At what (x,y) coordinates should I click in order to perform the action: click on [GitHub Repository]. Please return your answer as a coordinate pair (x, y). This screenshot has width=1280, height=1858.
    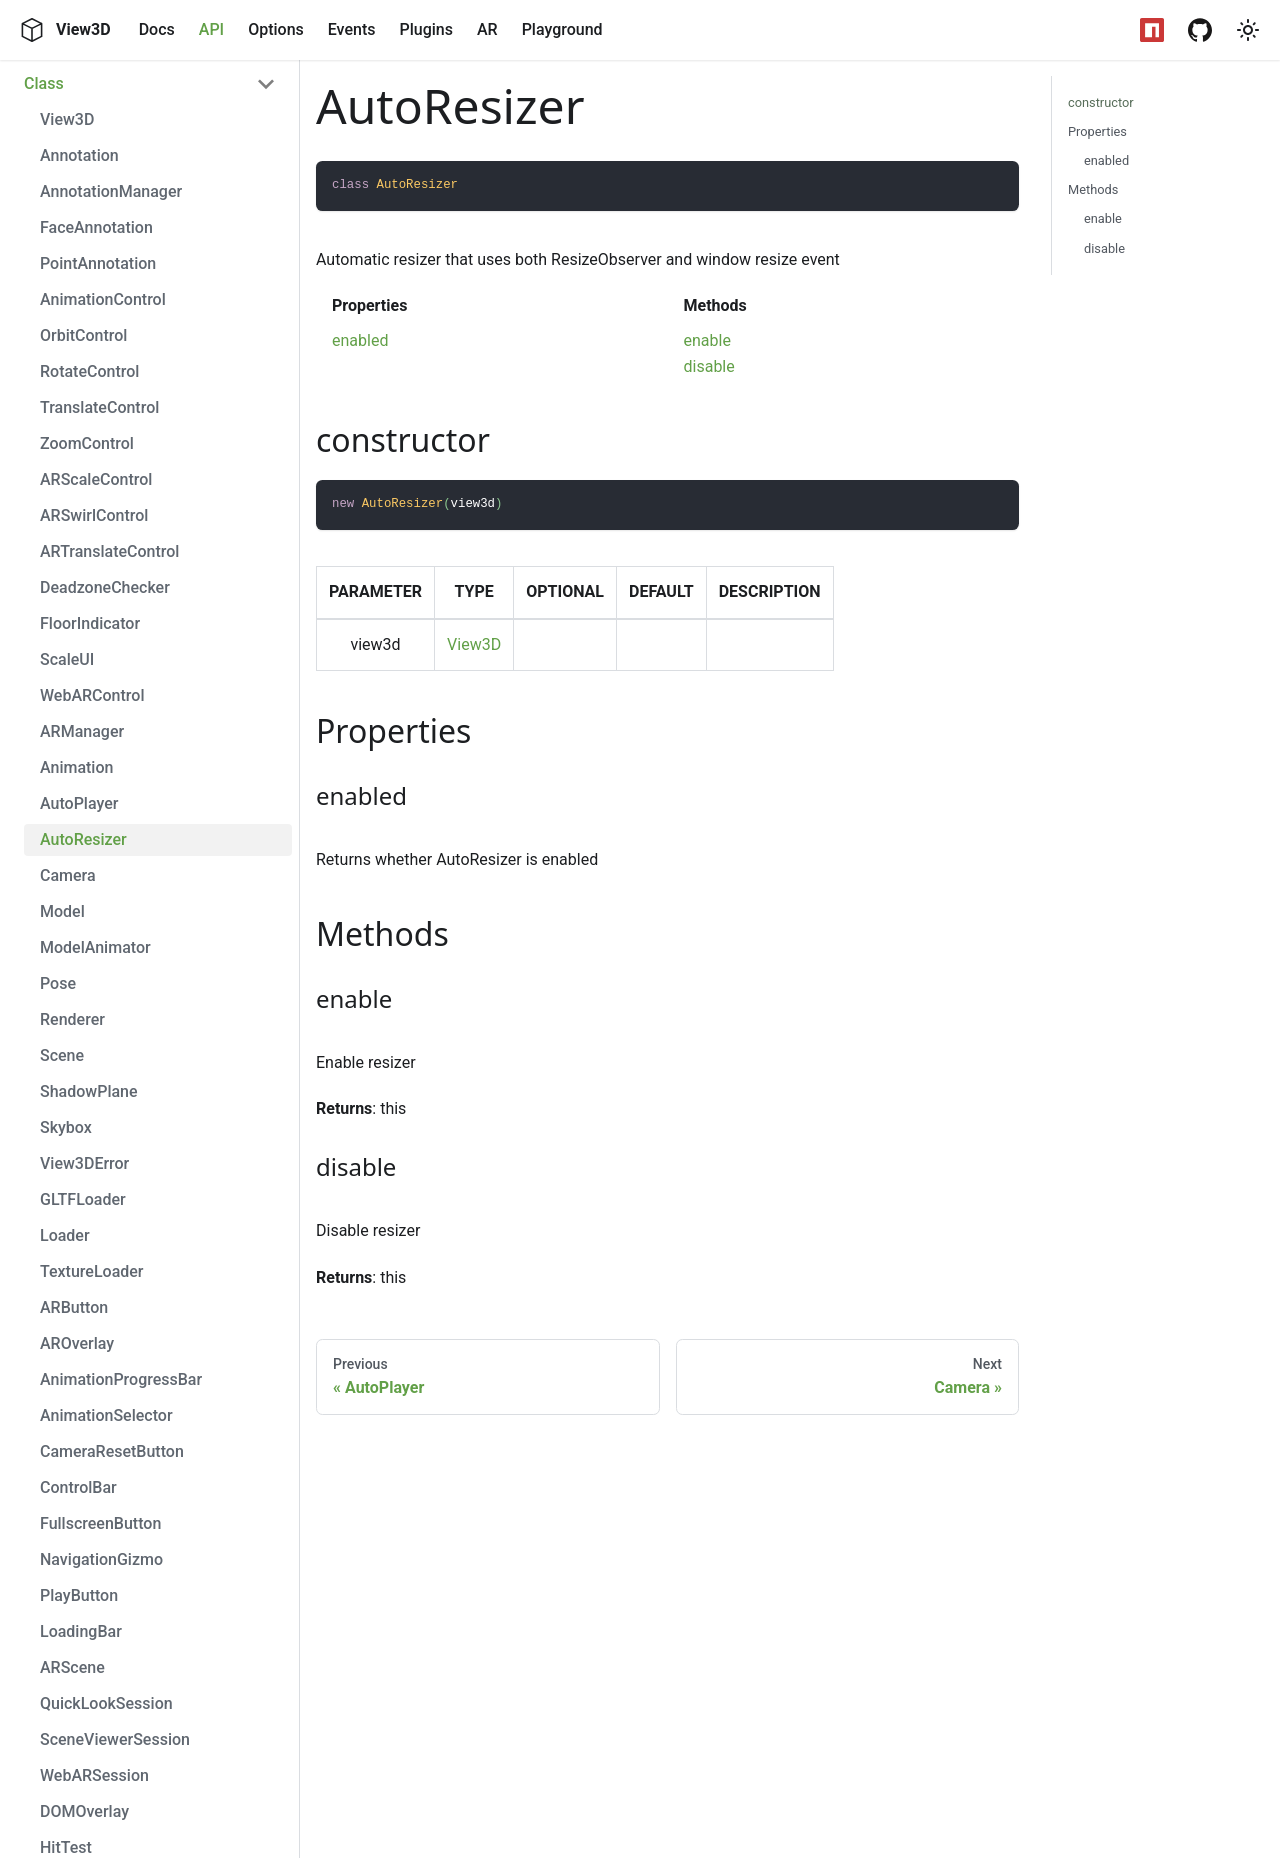
    Looking at the image, I should click on (1200, 30).